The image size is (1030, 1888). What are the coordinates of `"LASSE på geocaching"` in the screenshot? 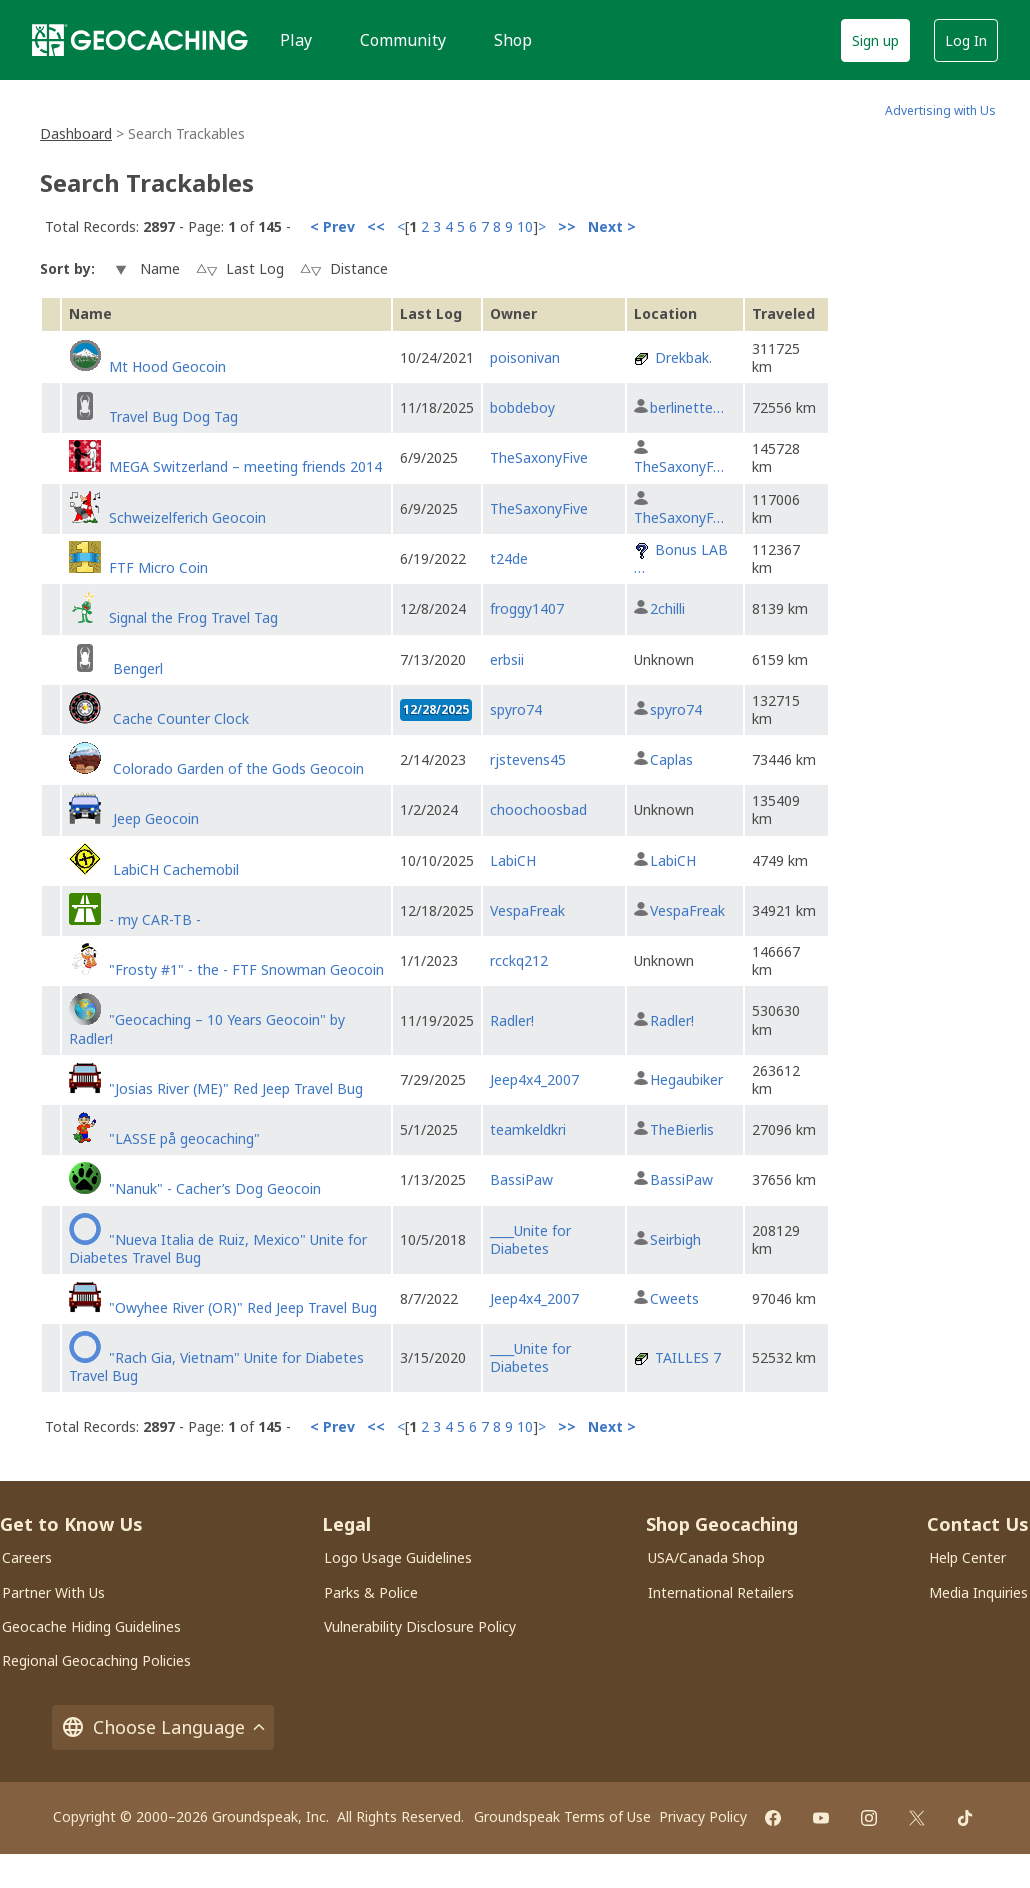 It's located at (184, 1138).